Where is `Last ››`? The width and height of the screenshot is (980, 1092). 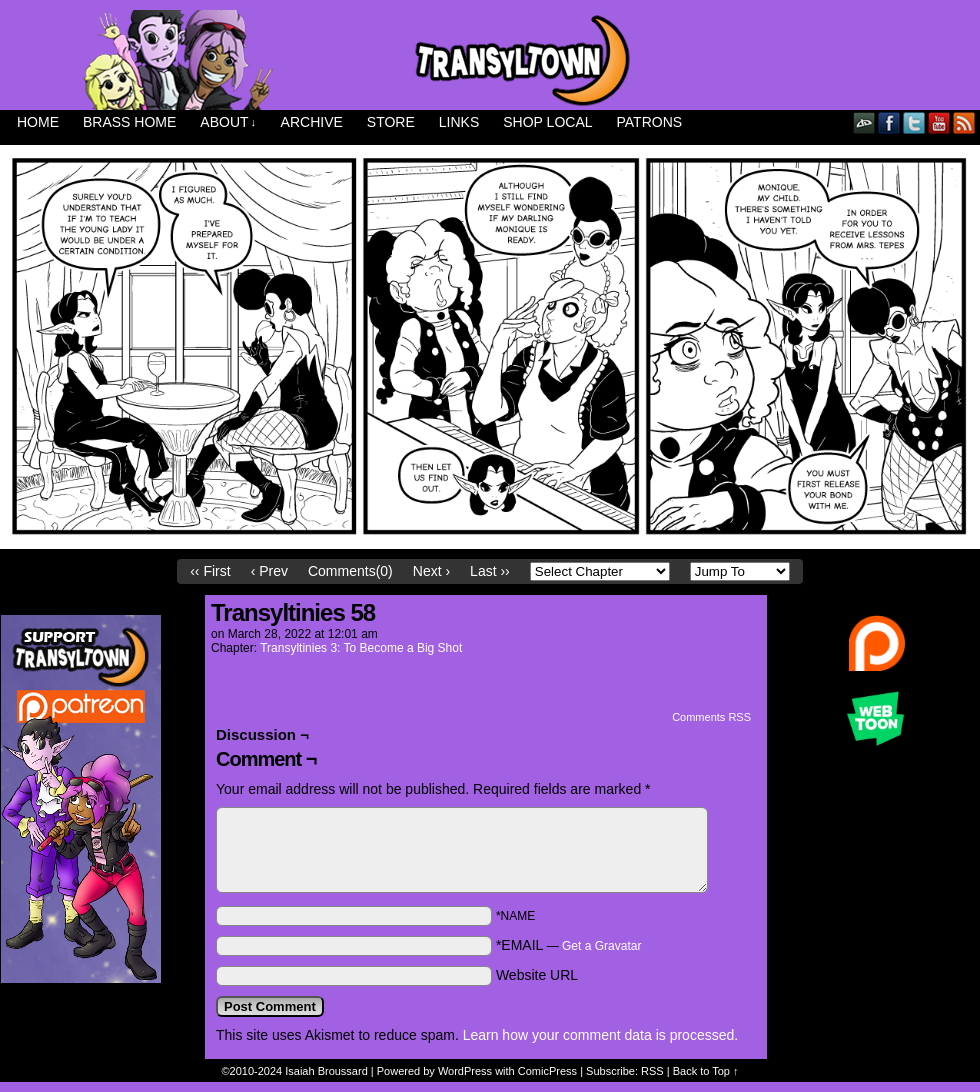 Last ›› is located at coordinates (490, 571).